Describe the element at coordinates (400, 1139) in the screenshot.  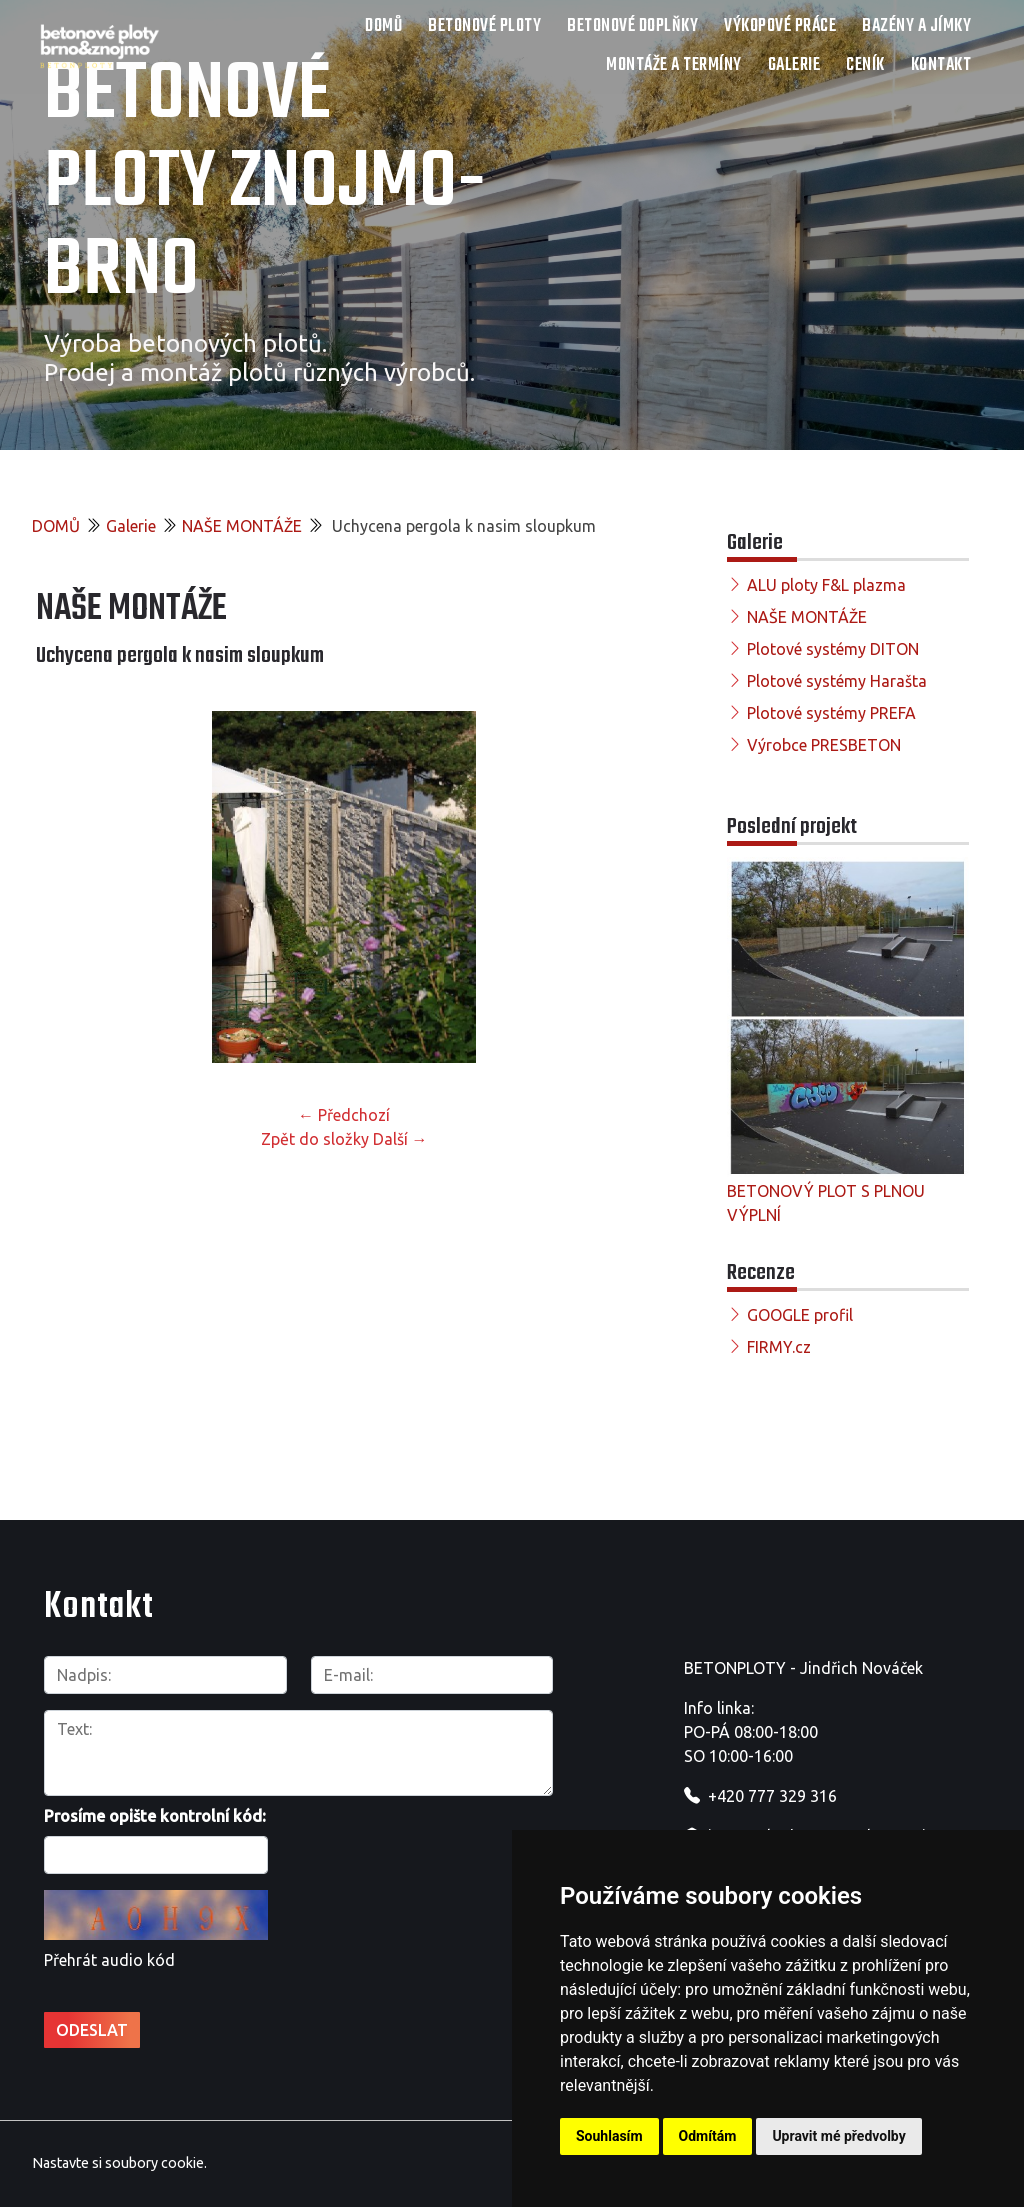
I see `Další →` at that location.